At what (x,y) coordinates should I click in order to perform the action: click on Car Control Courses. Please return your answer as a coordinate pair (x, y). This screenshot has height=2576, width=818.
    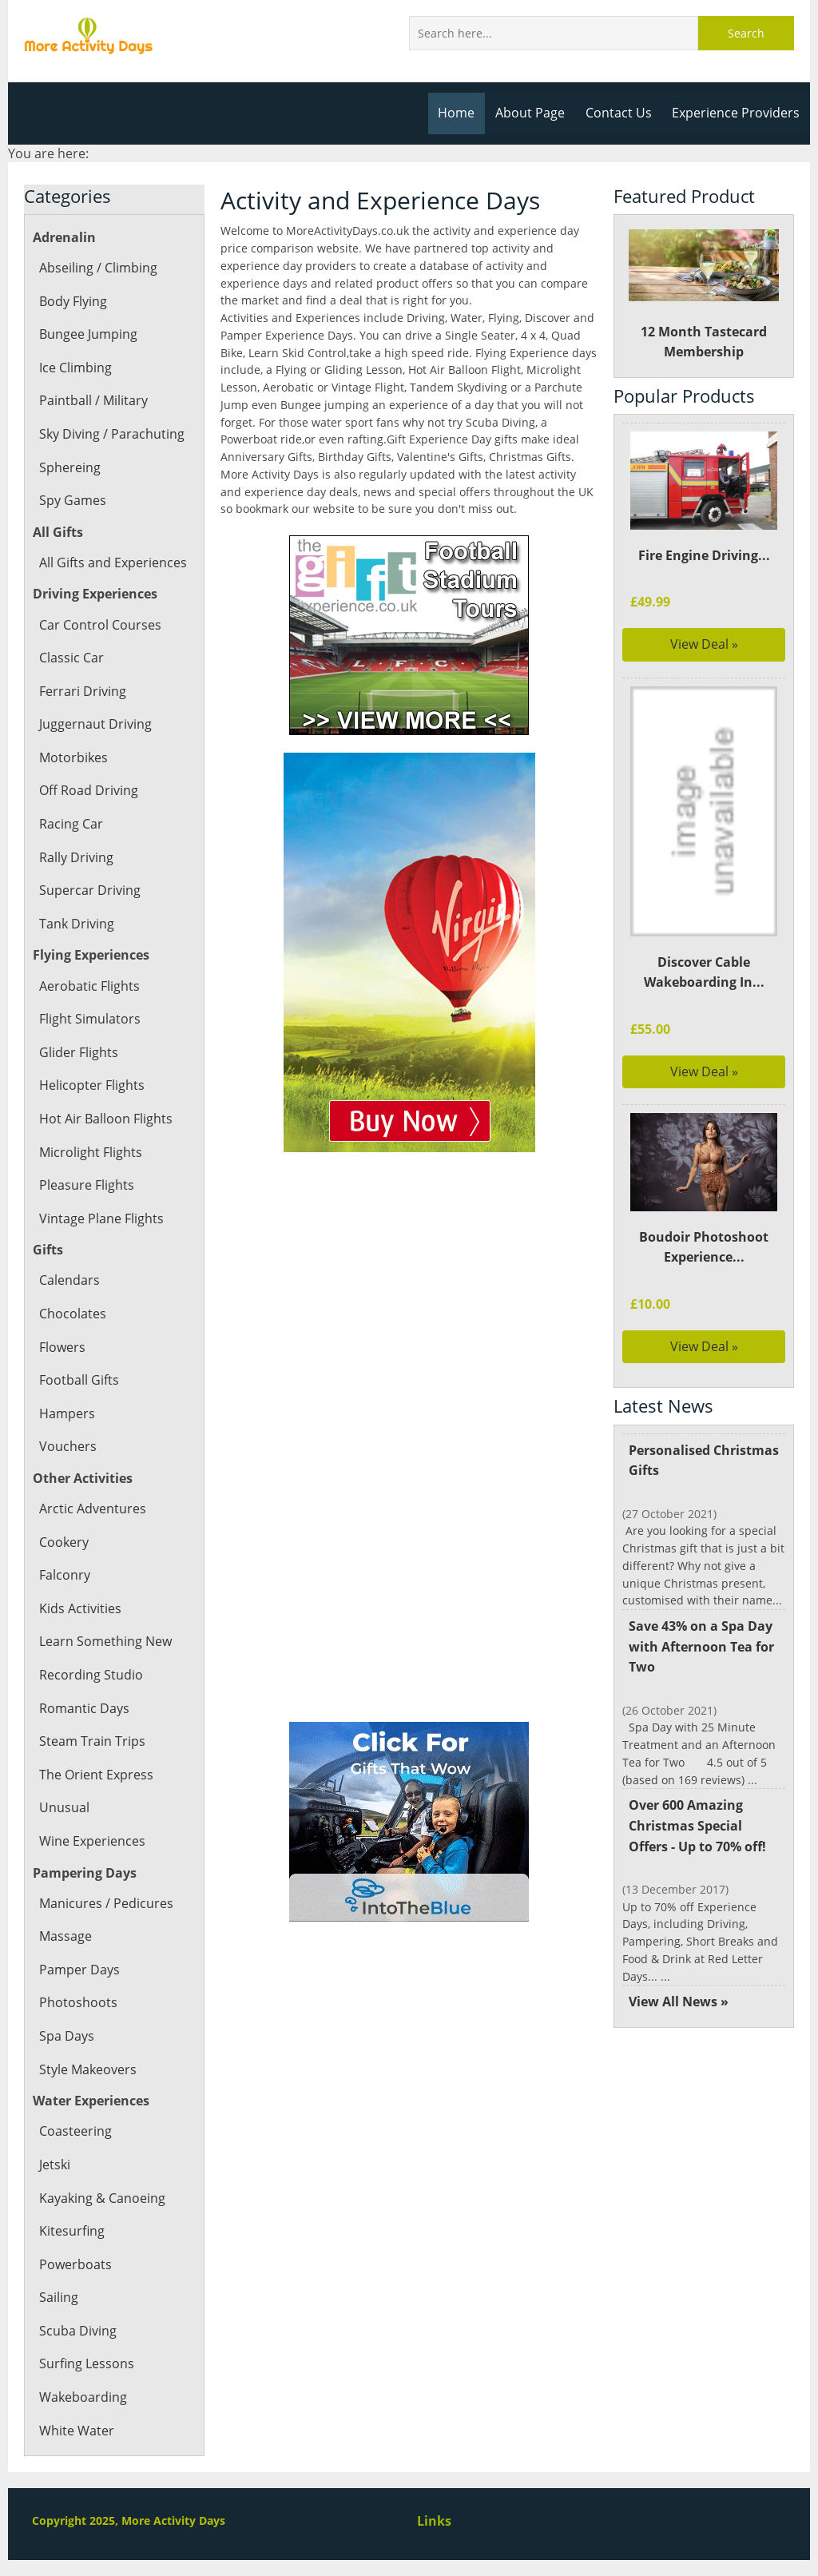
    Looking at the image, I should click on (99, 625).